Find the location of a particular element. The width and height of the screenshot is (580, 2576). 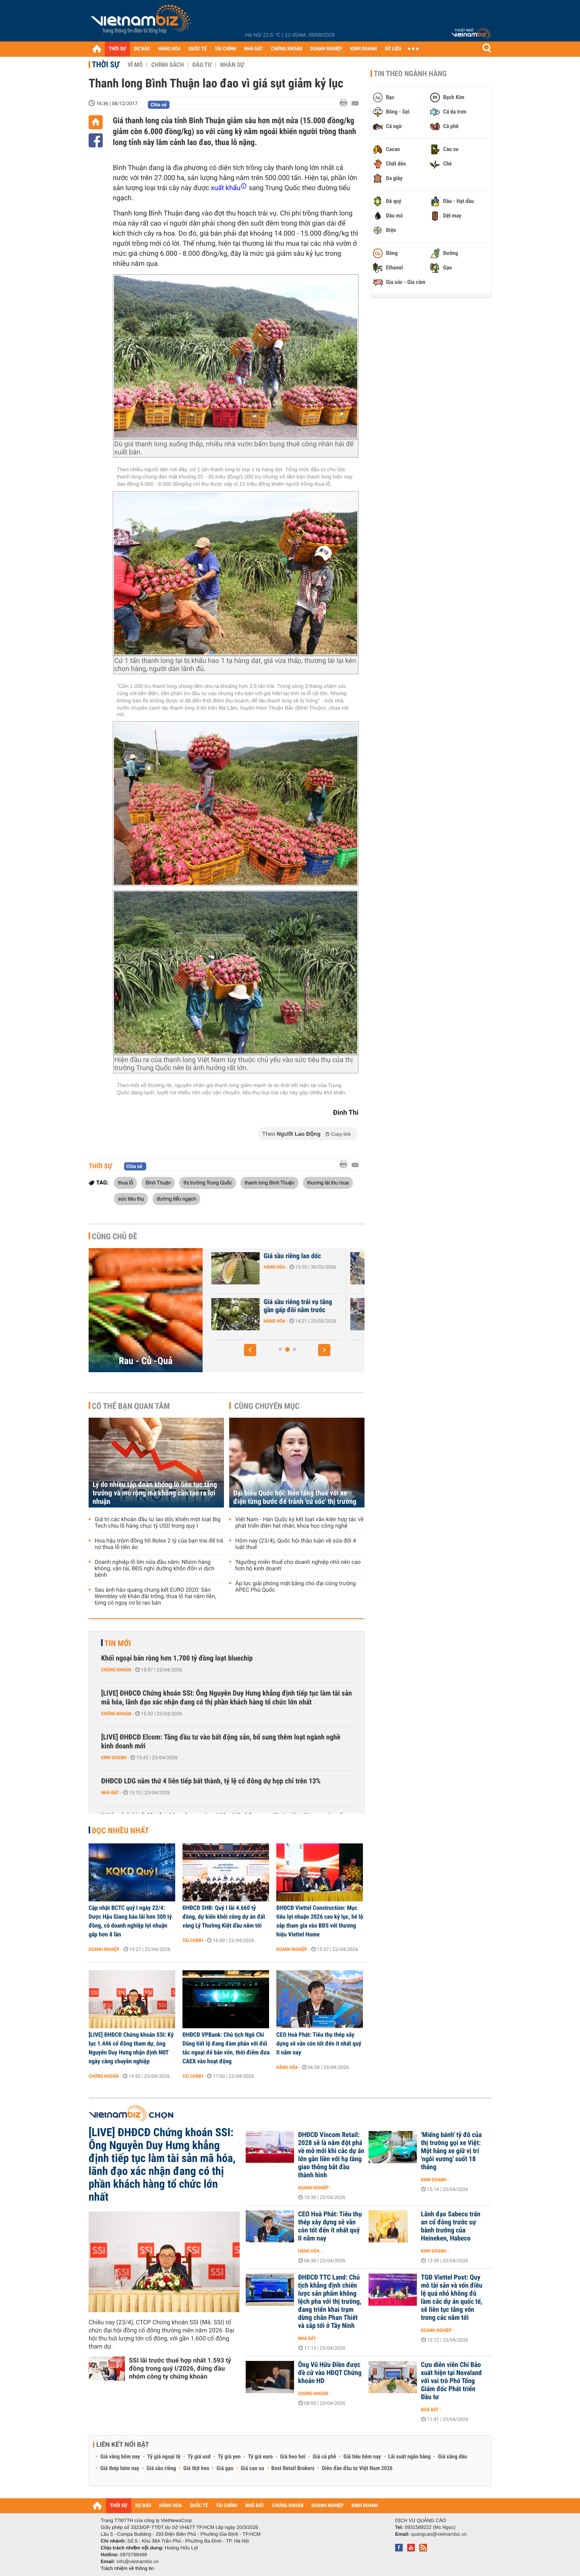

Bình Thuận is located at coordinates (158, 1182).